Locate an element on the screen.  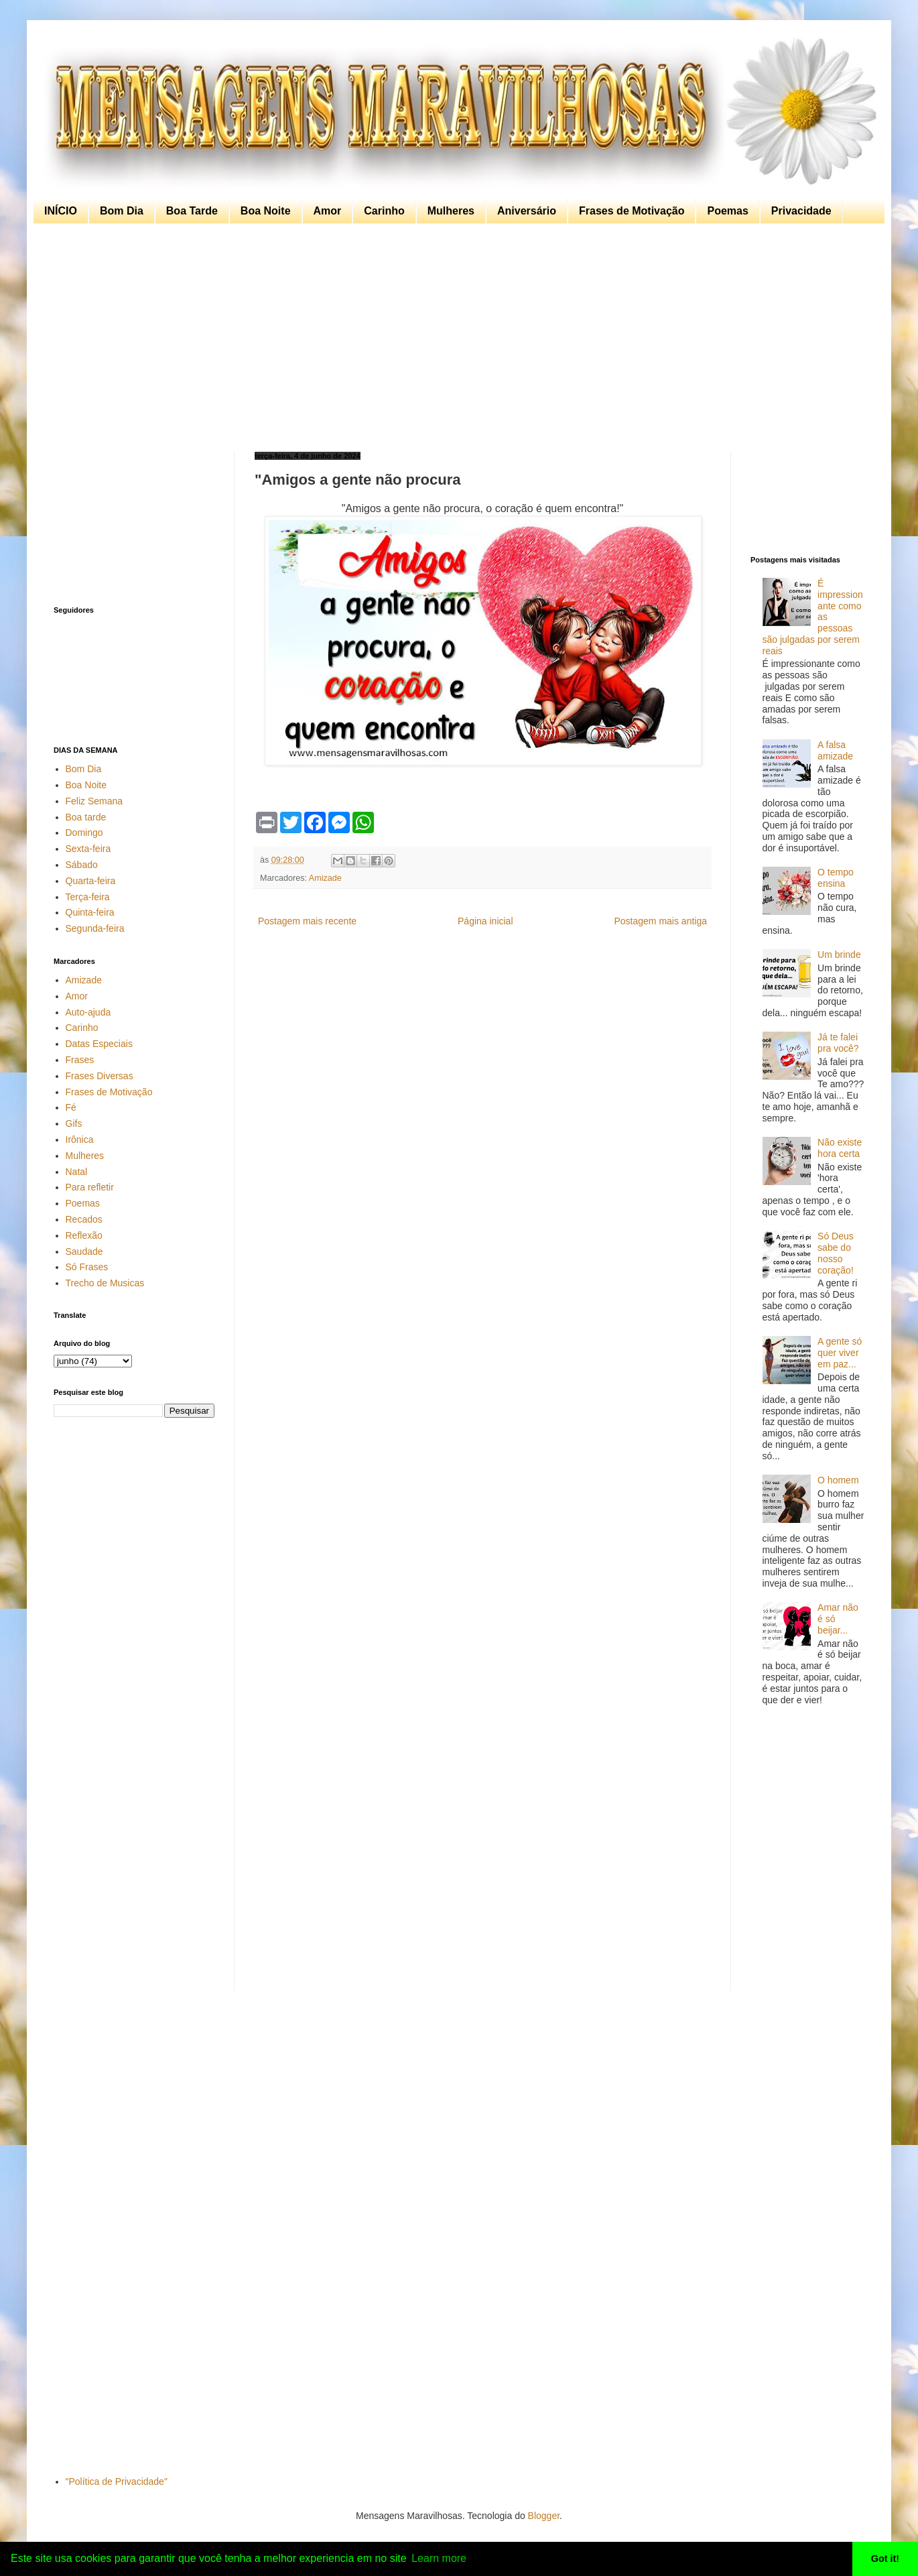
A gente só quer viver em paz... is located at coordinates (839, 1352).